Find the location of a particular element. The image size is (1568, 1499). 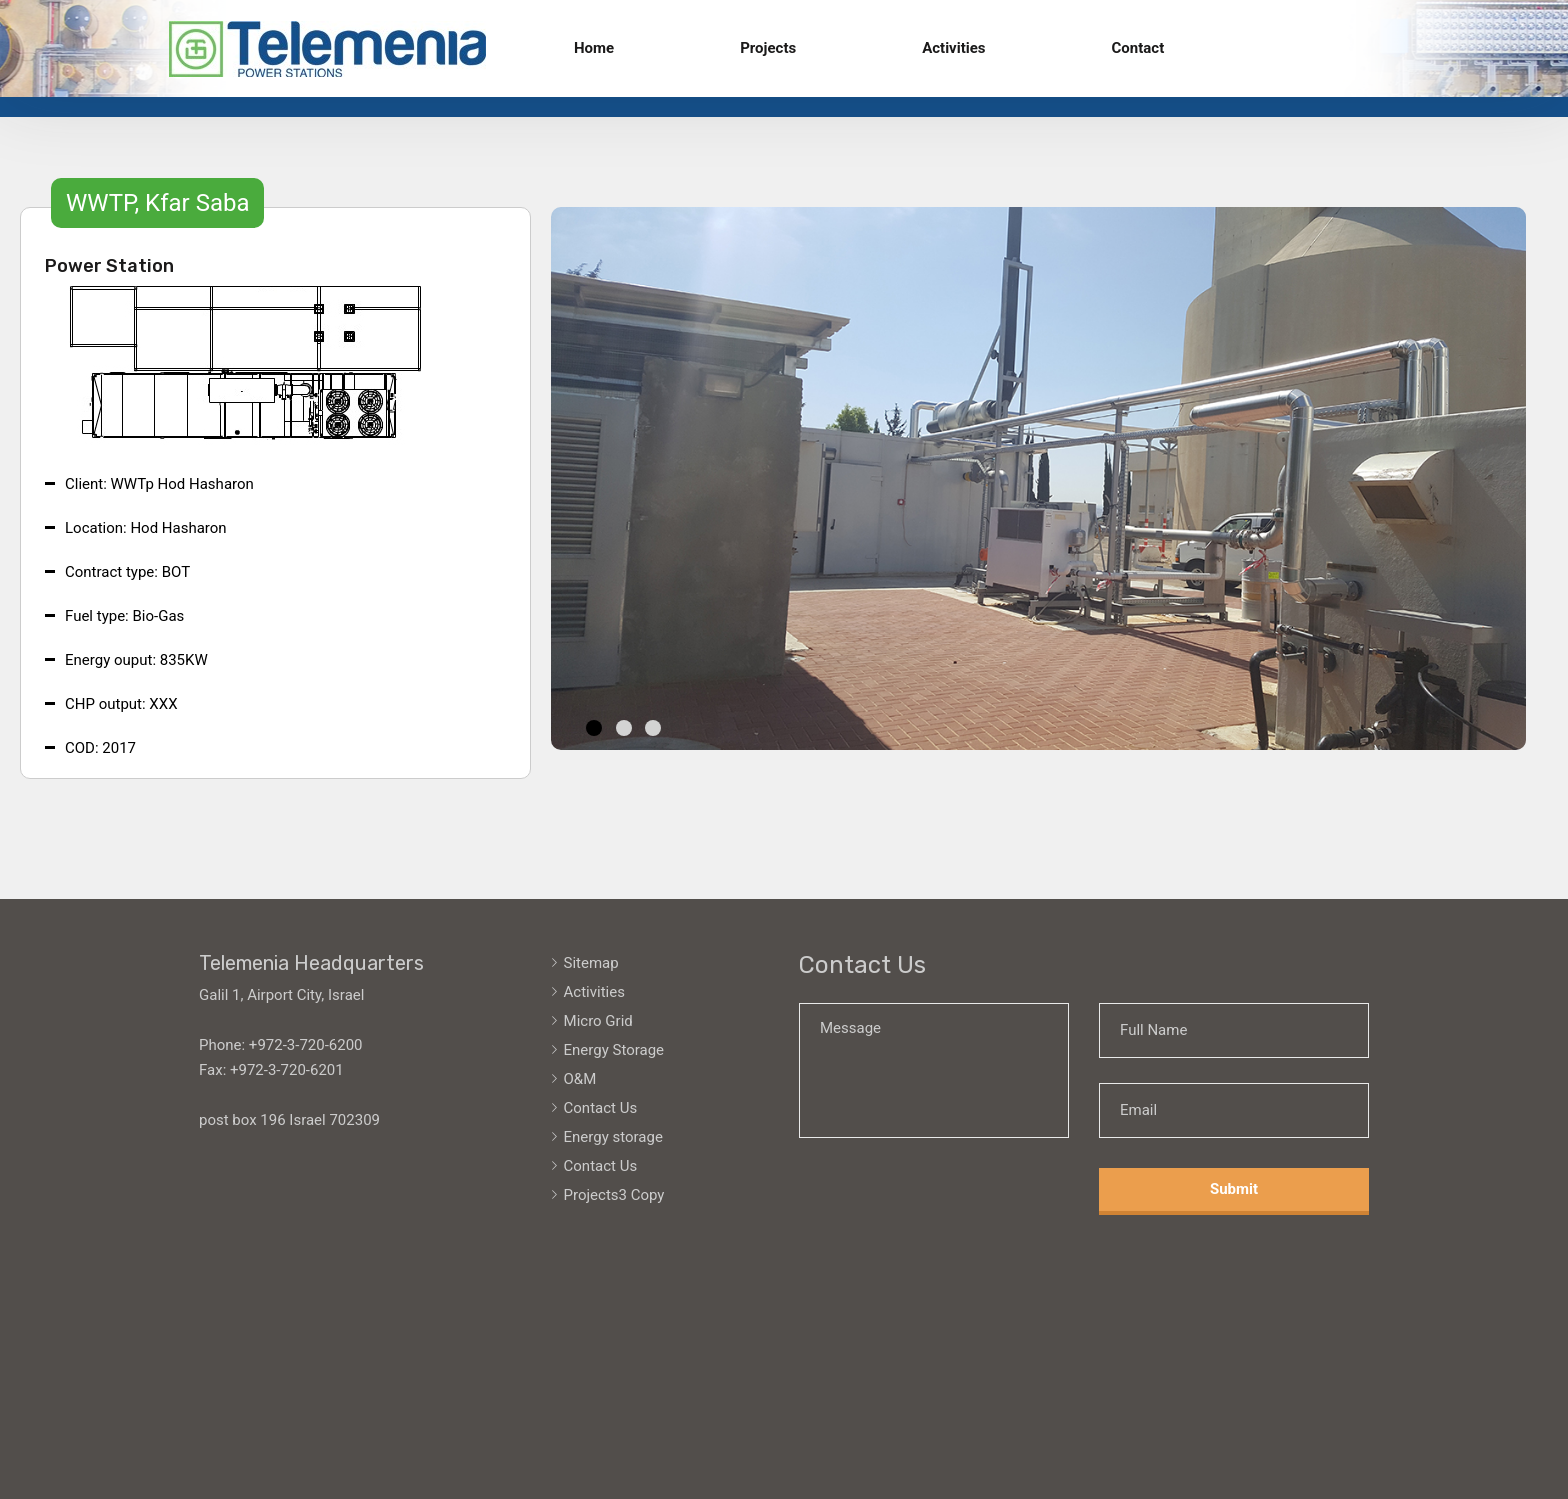

Contact is located at coordinates (1138, 48).